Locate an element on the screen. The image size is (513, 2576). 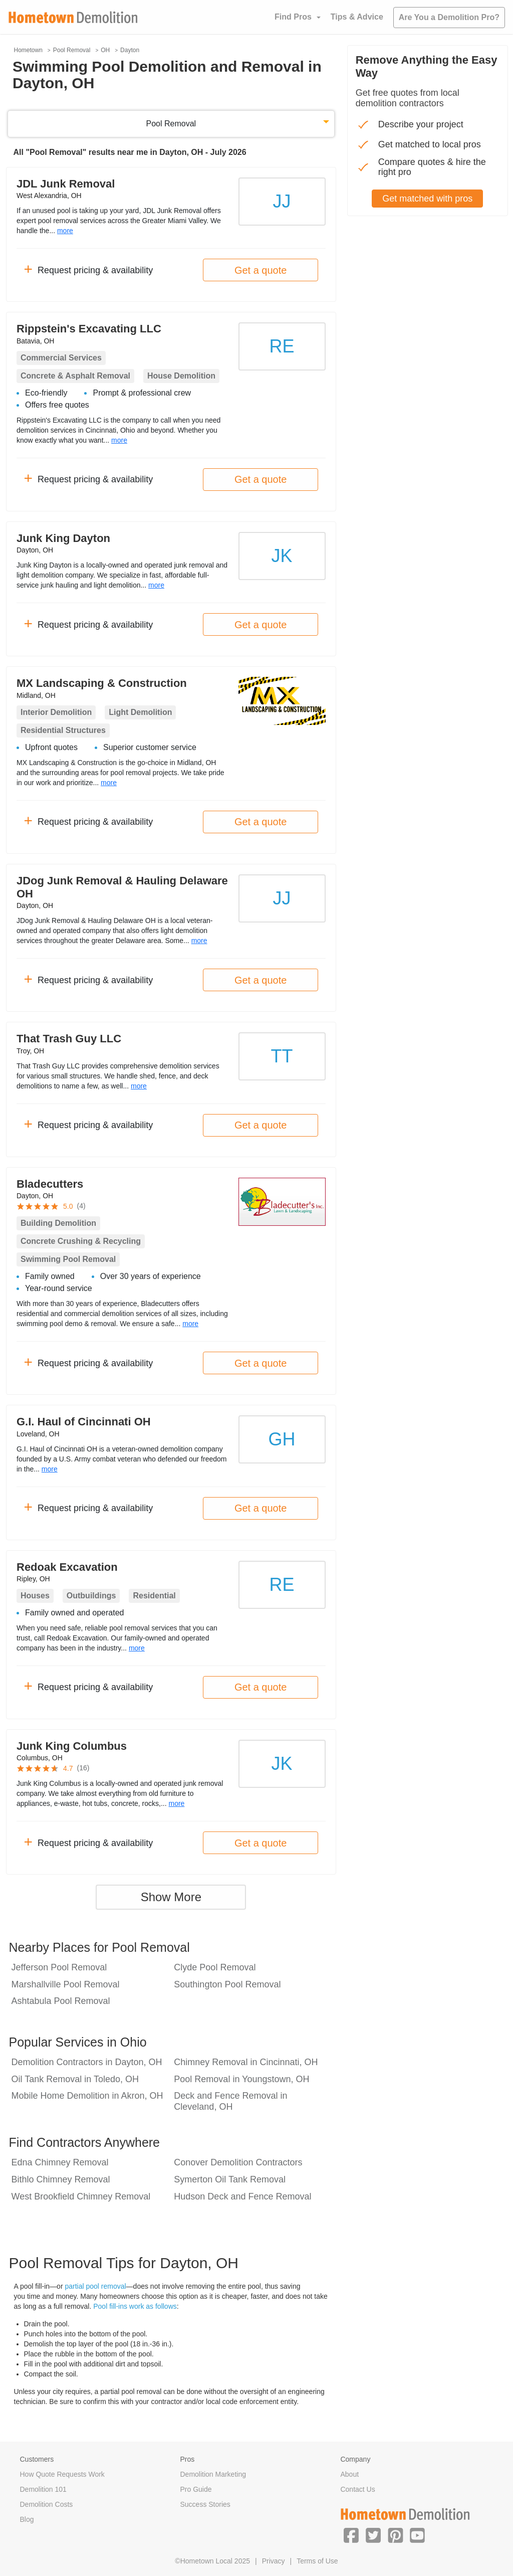
more is located at coordinates (65, 231).